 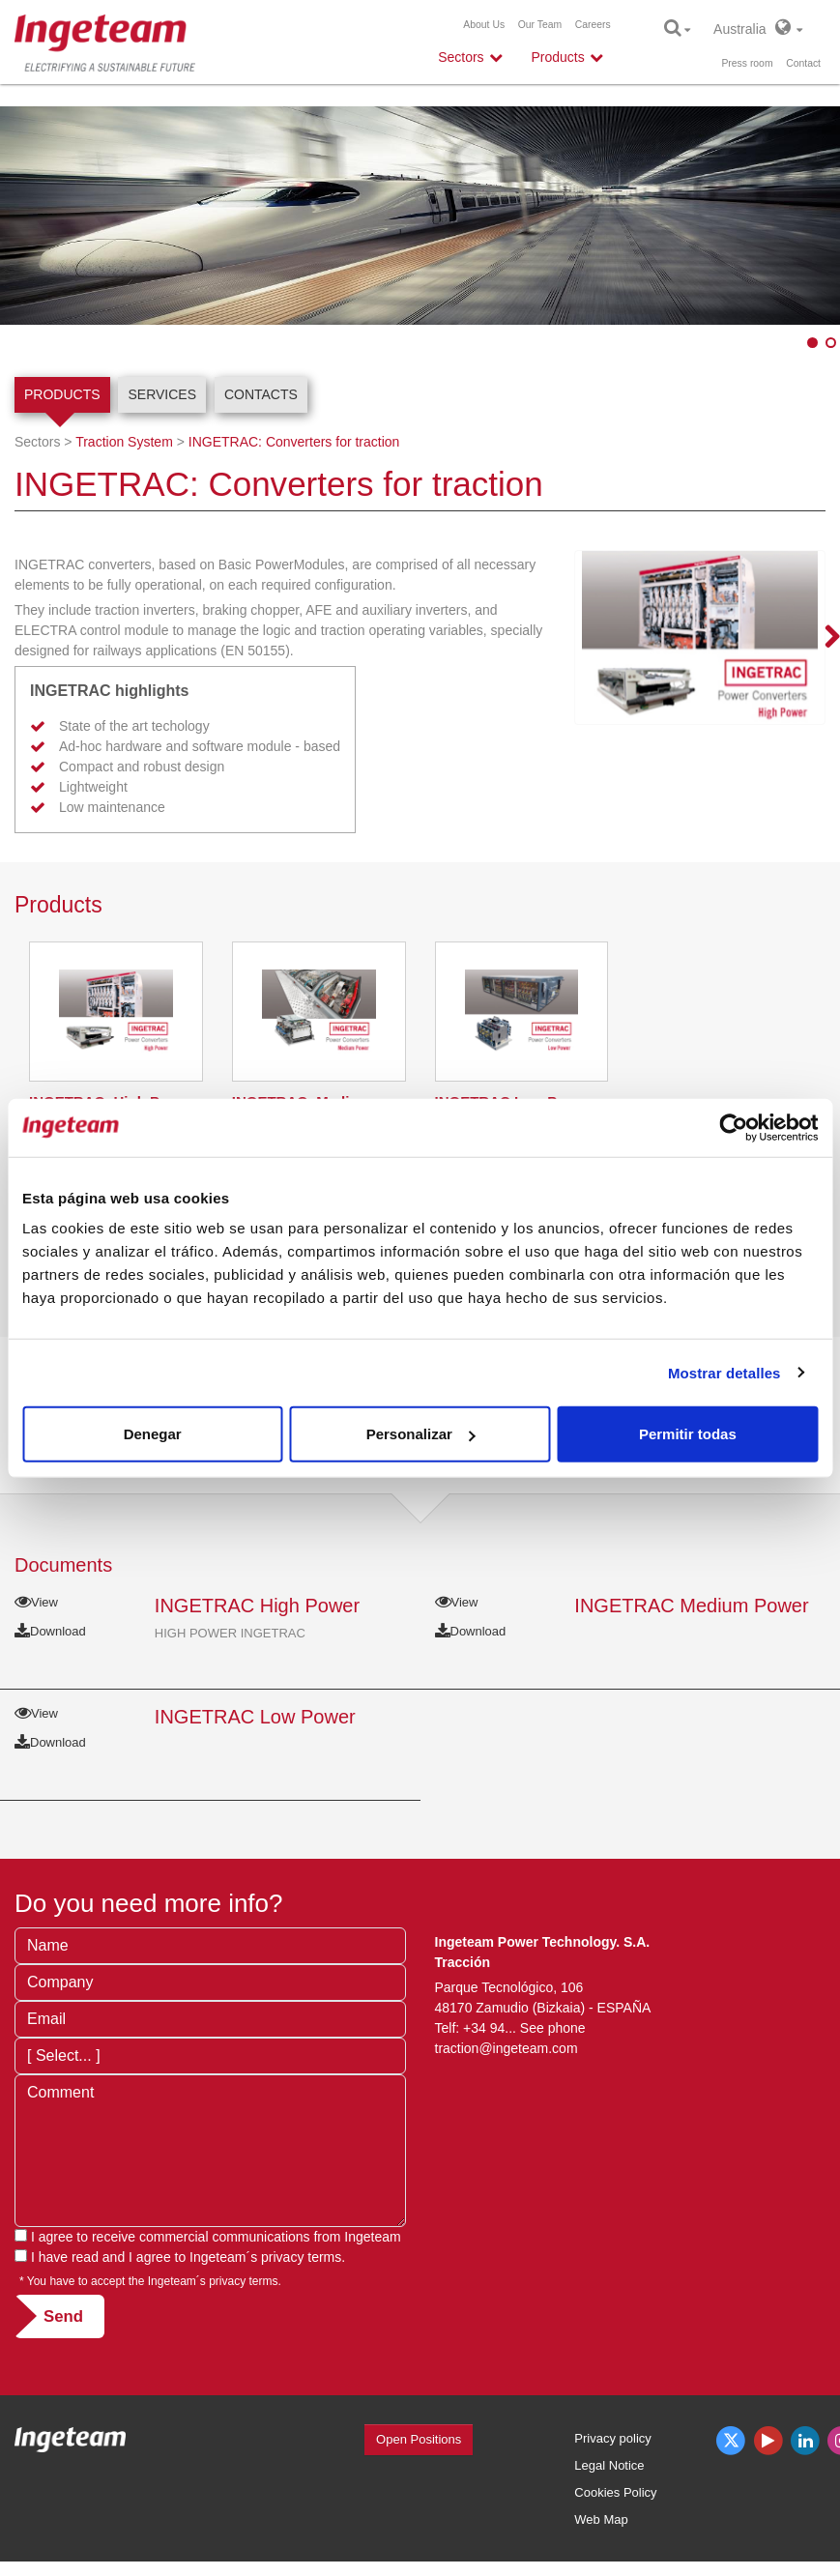 What do you see at coordinates (50, 1631) in the screenshot?
I see `Download` at bounding box center [50, 1631].